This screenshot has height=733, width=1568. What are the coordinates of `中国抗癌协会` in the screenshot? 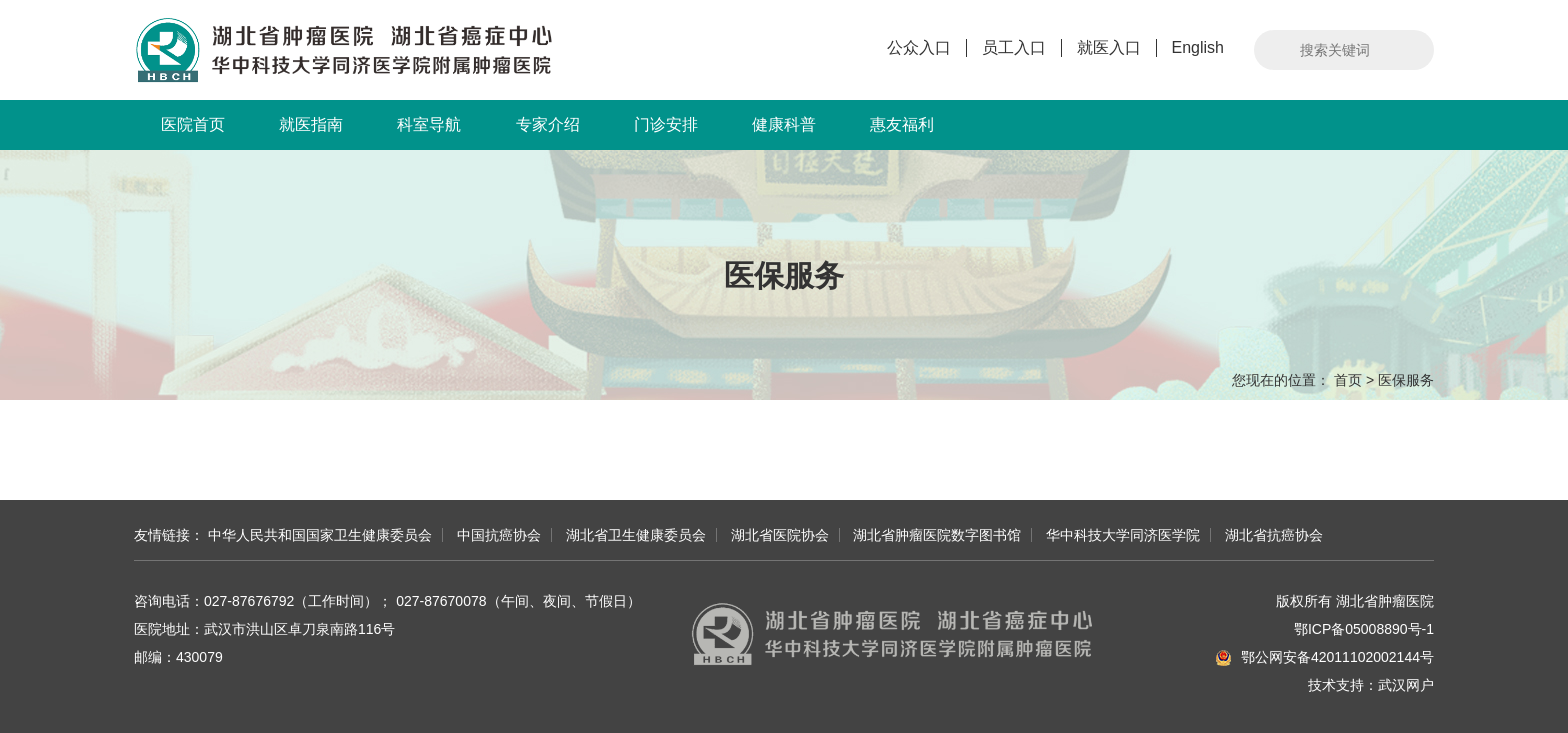 It's located at (499, 535).